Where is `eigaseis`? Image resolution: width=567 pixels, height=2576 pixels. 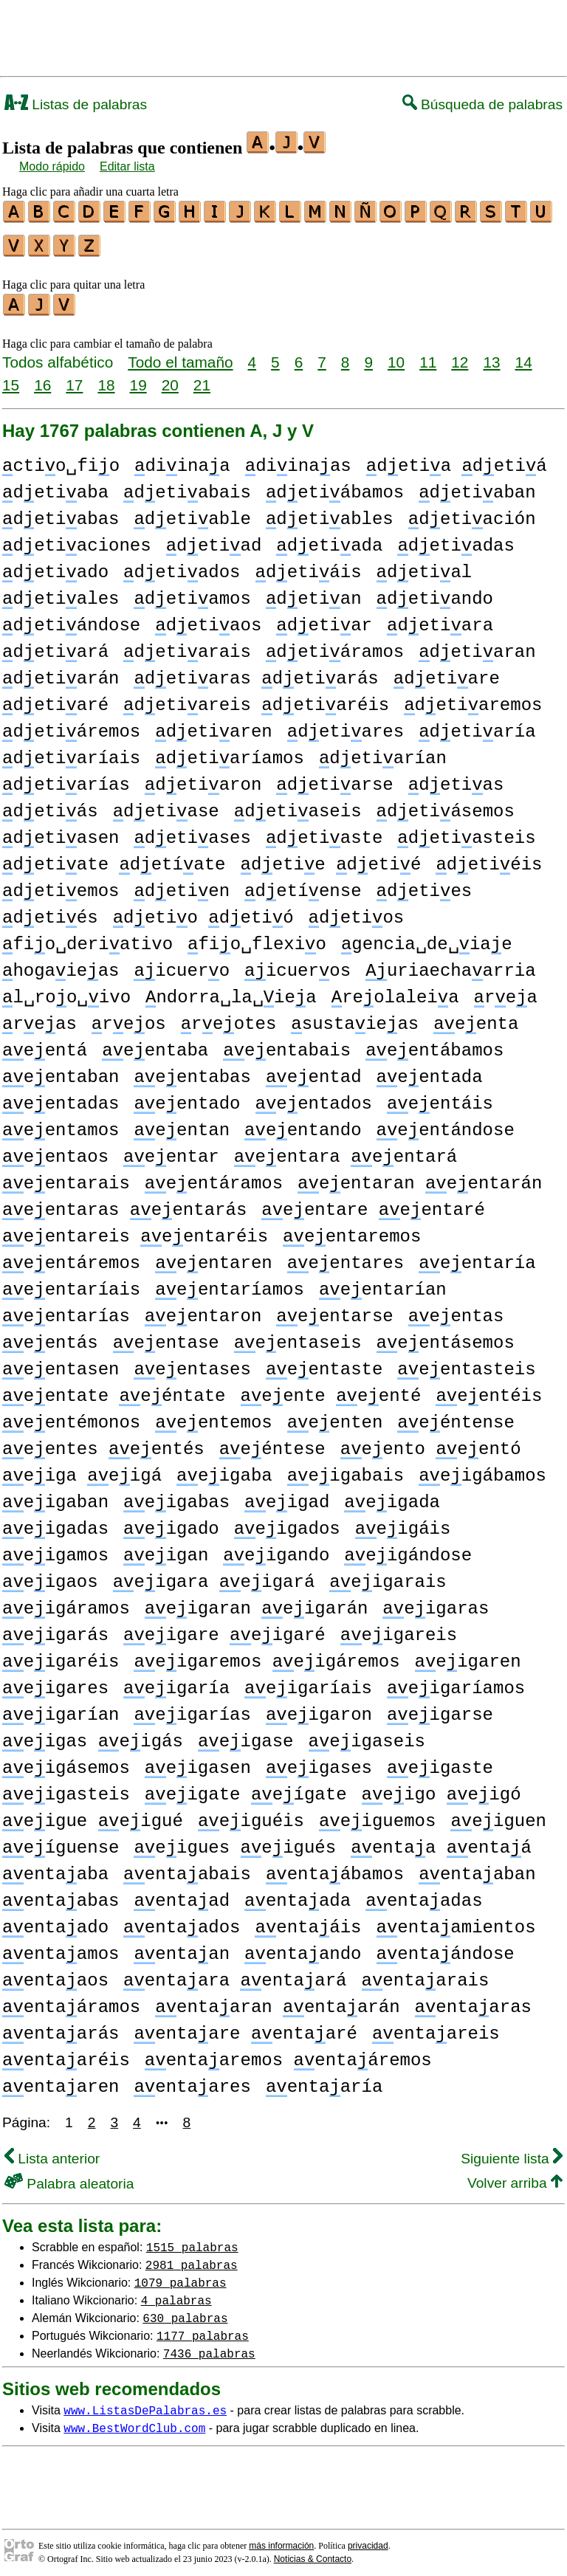 eigaseis is located at coordinates (366, 1735).